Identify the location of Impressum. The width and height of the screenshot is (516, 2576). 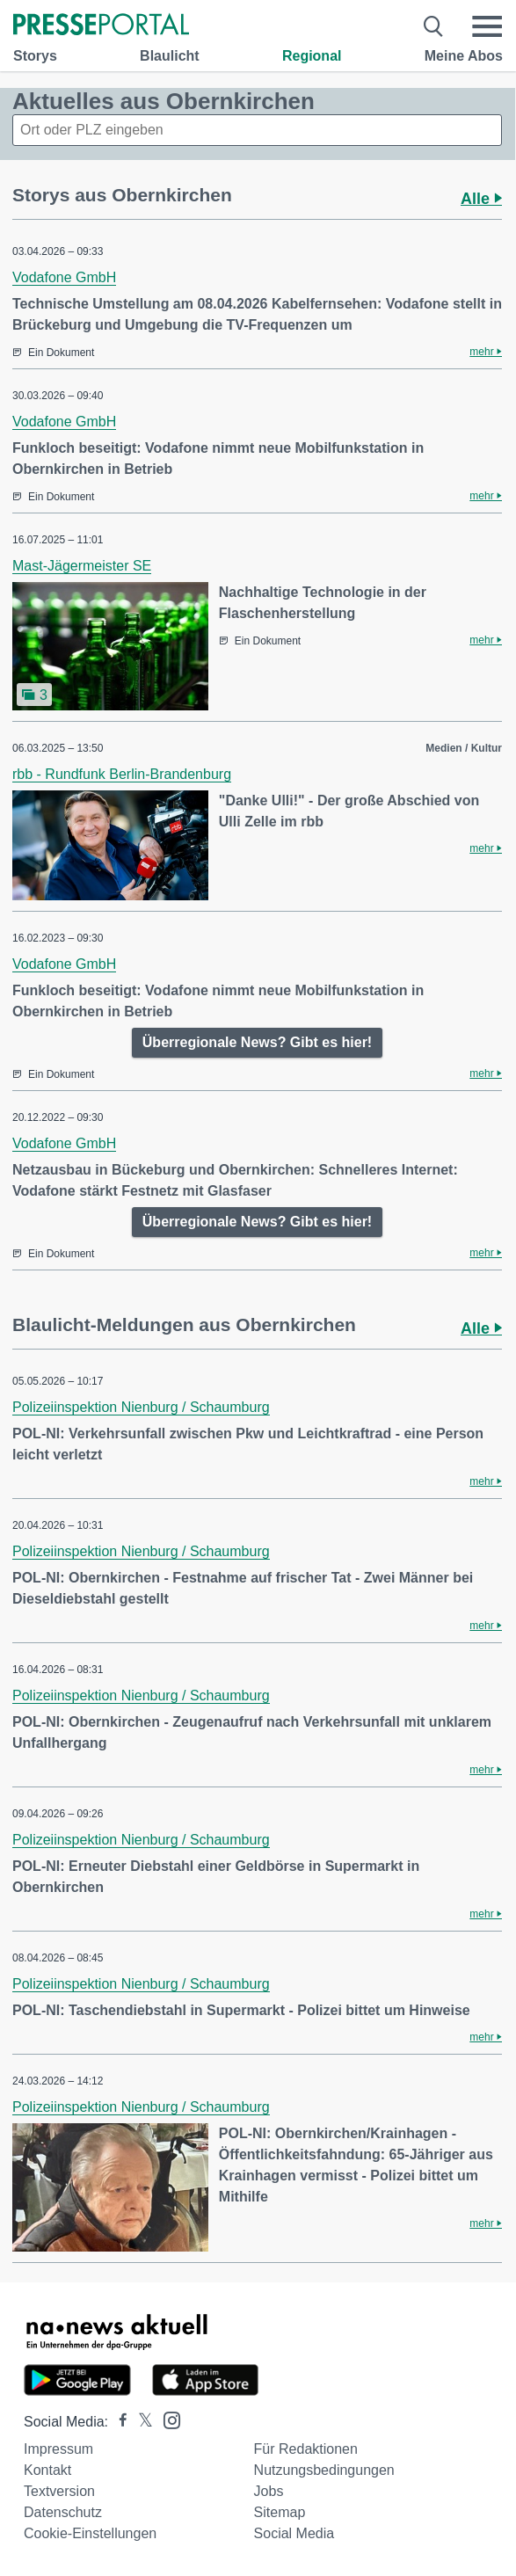
(58, 2448).